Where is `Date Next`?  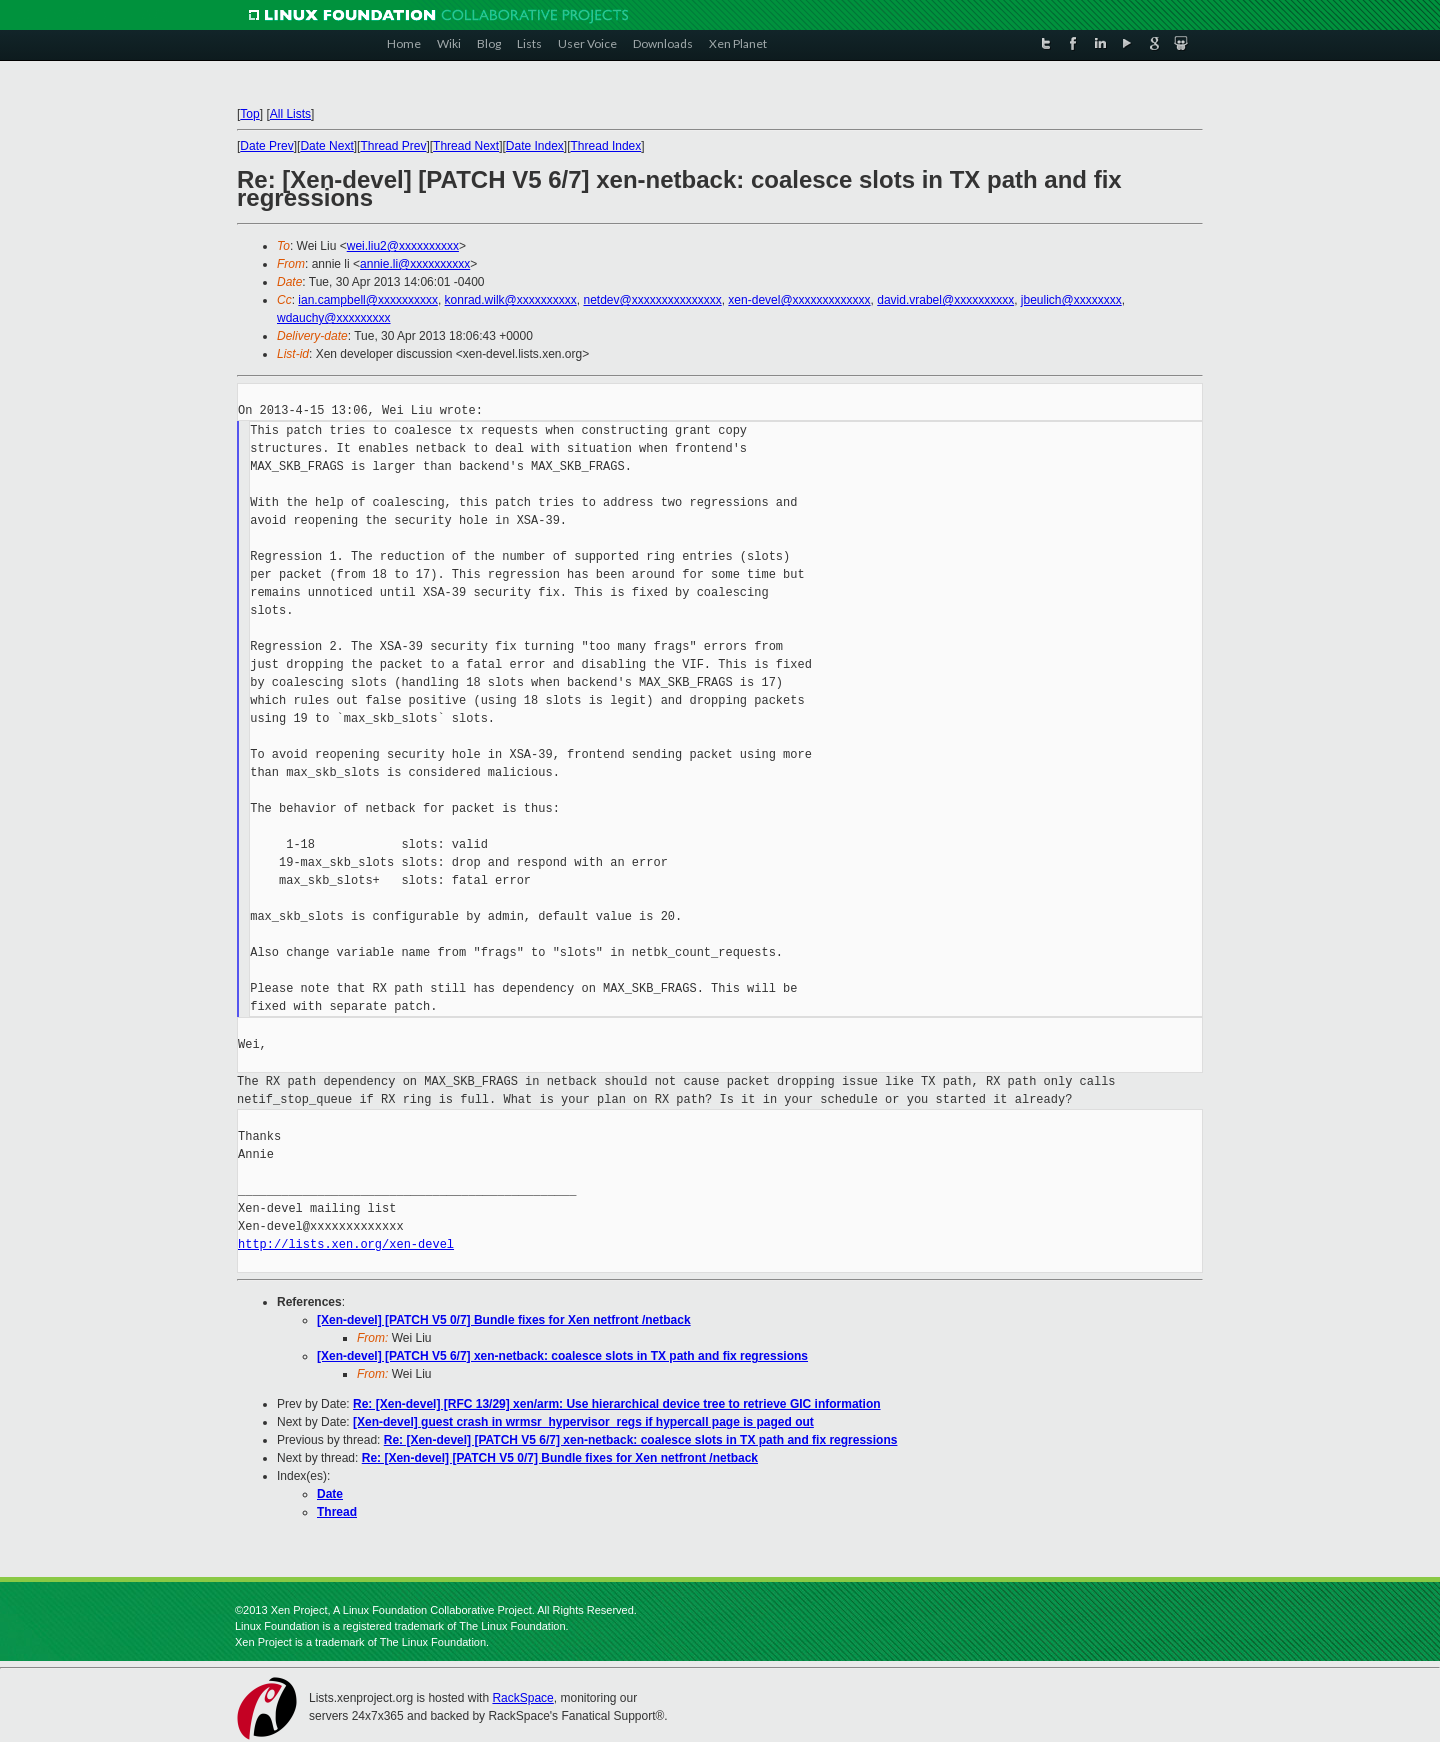 Date Next is located at coordinates (326, 146).